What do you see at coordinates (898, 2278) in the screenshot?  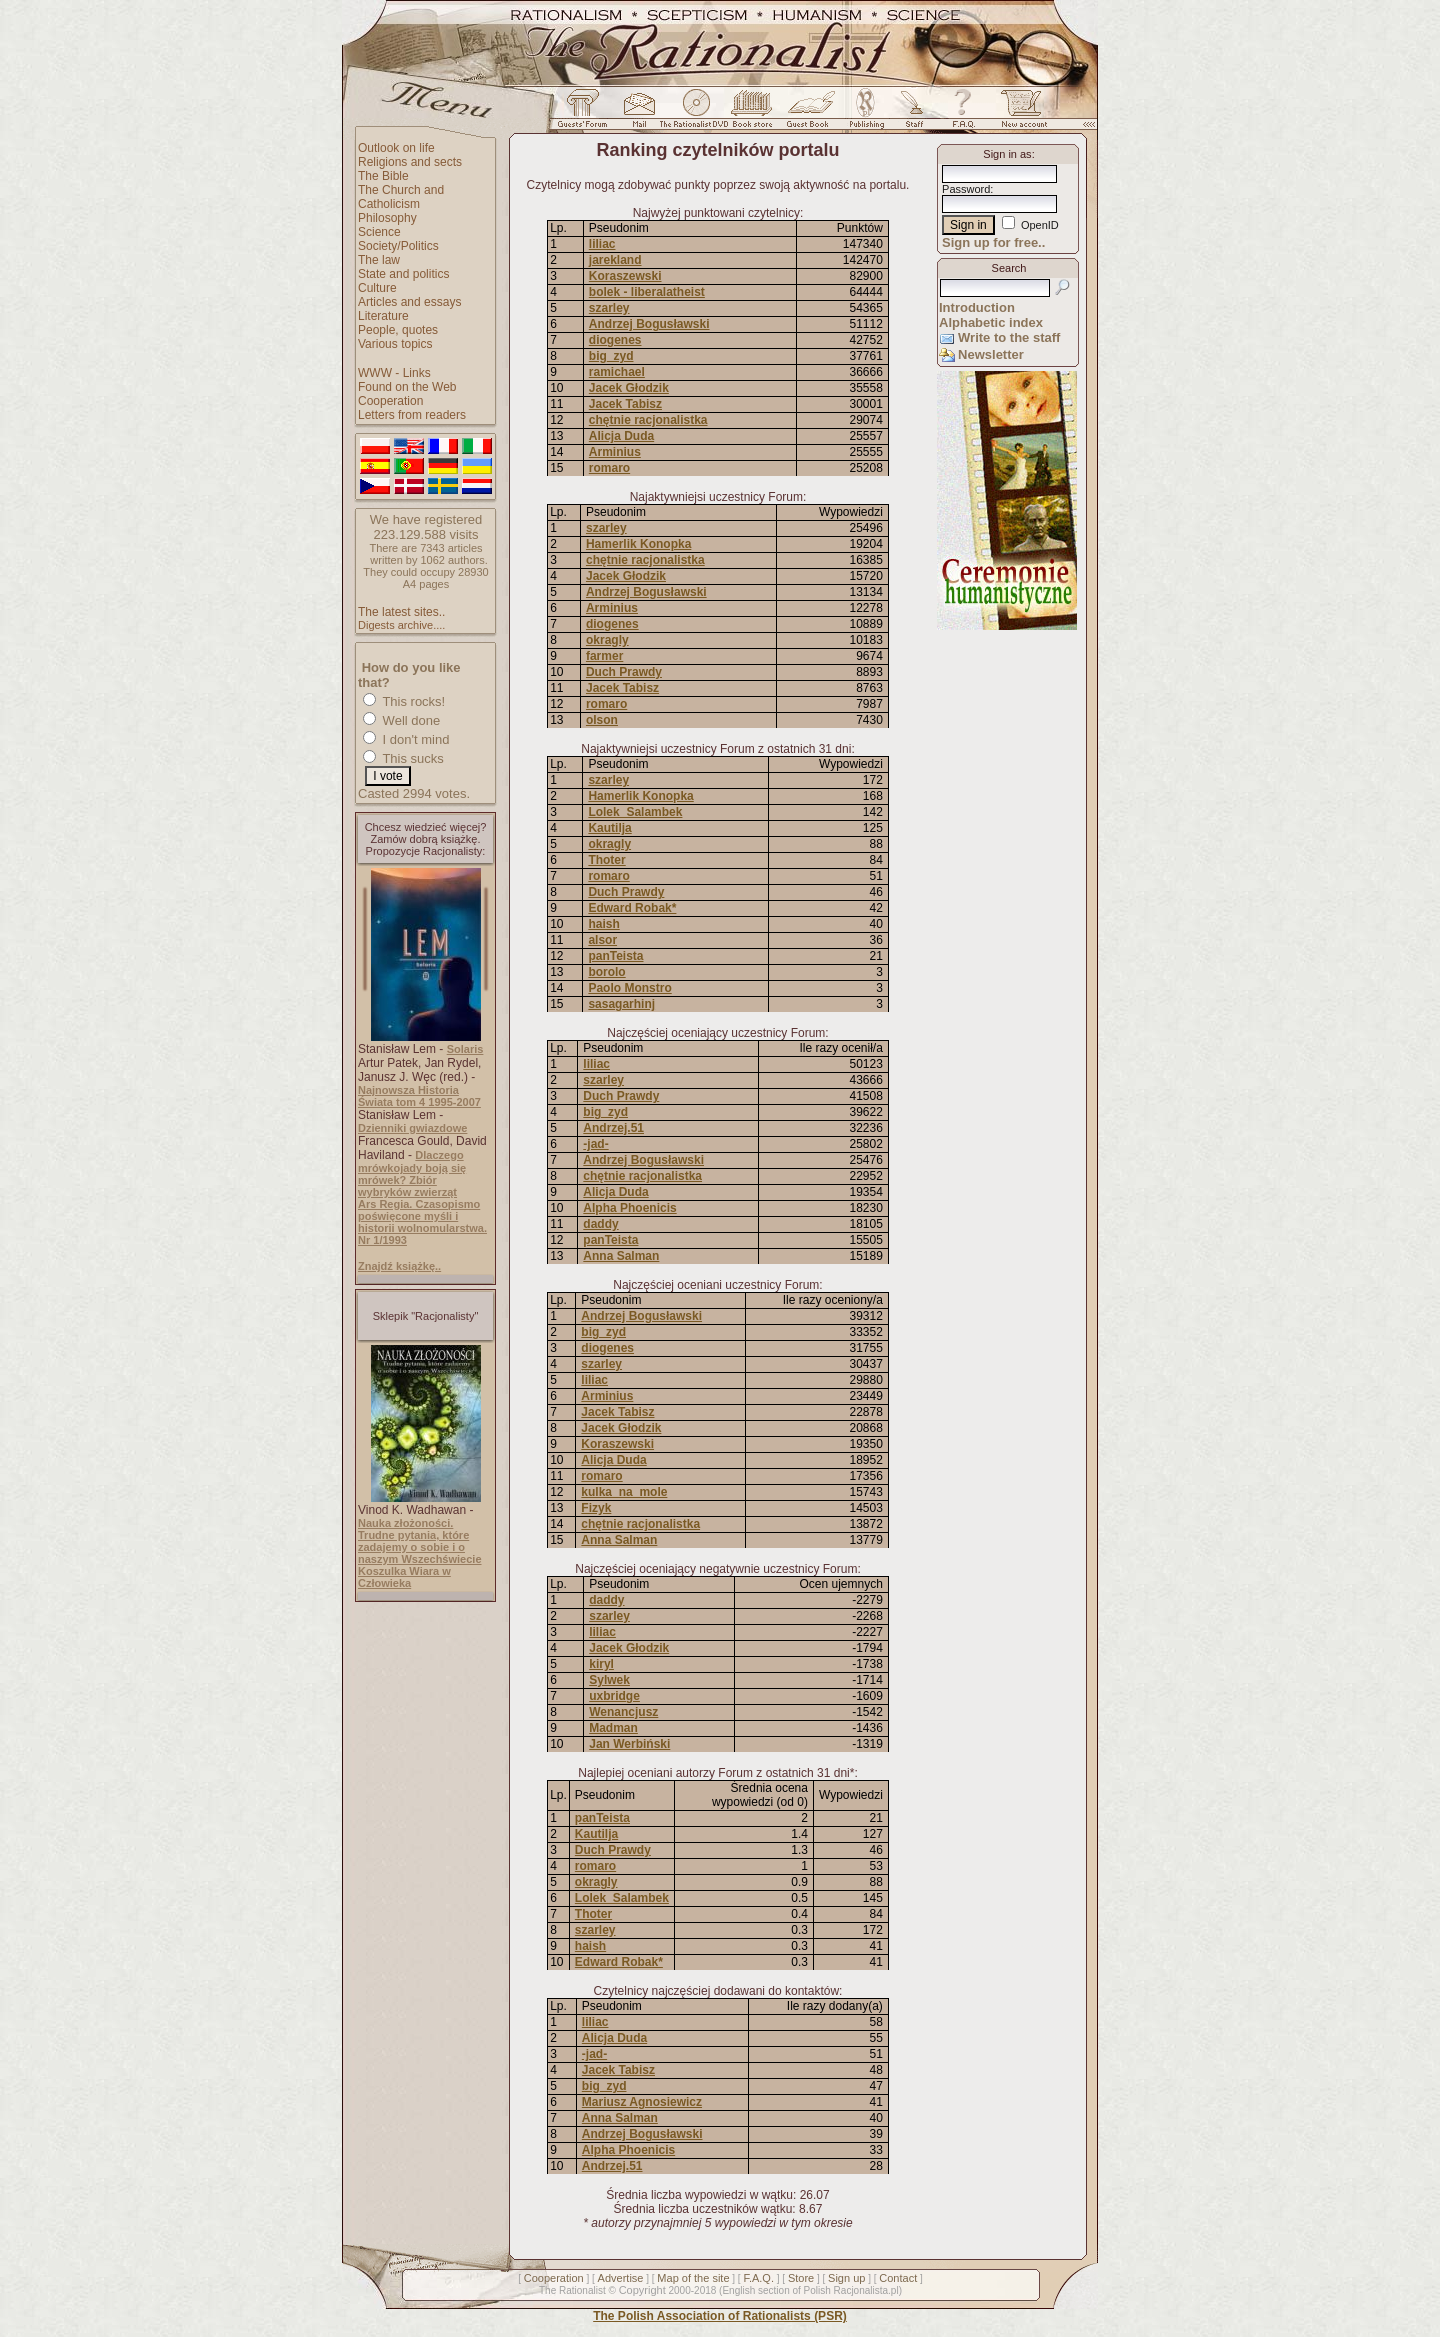 I see `Contact` at bounding box center [898, 2278].